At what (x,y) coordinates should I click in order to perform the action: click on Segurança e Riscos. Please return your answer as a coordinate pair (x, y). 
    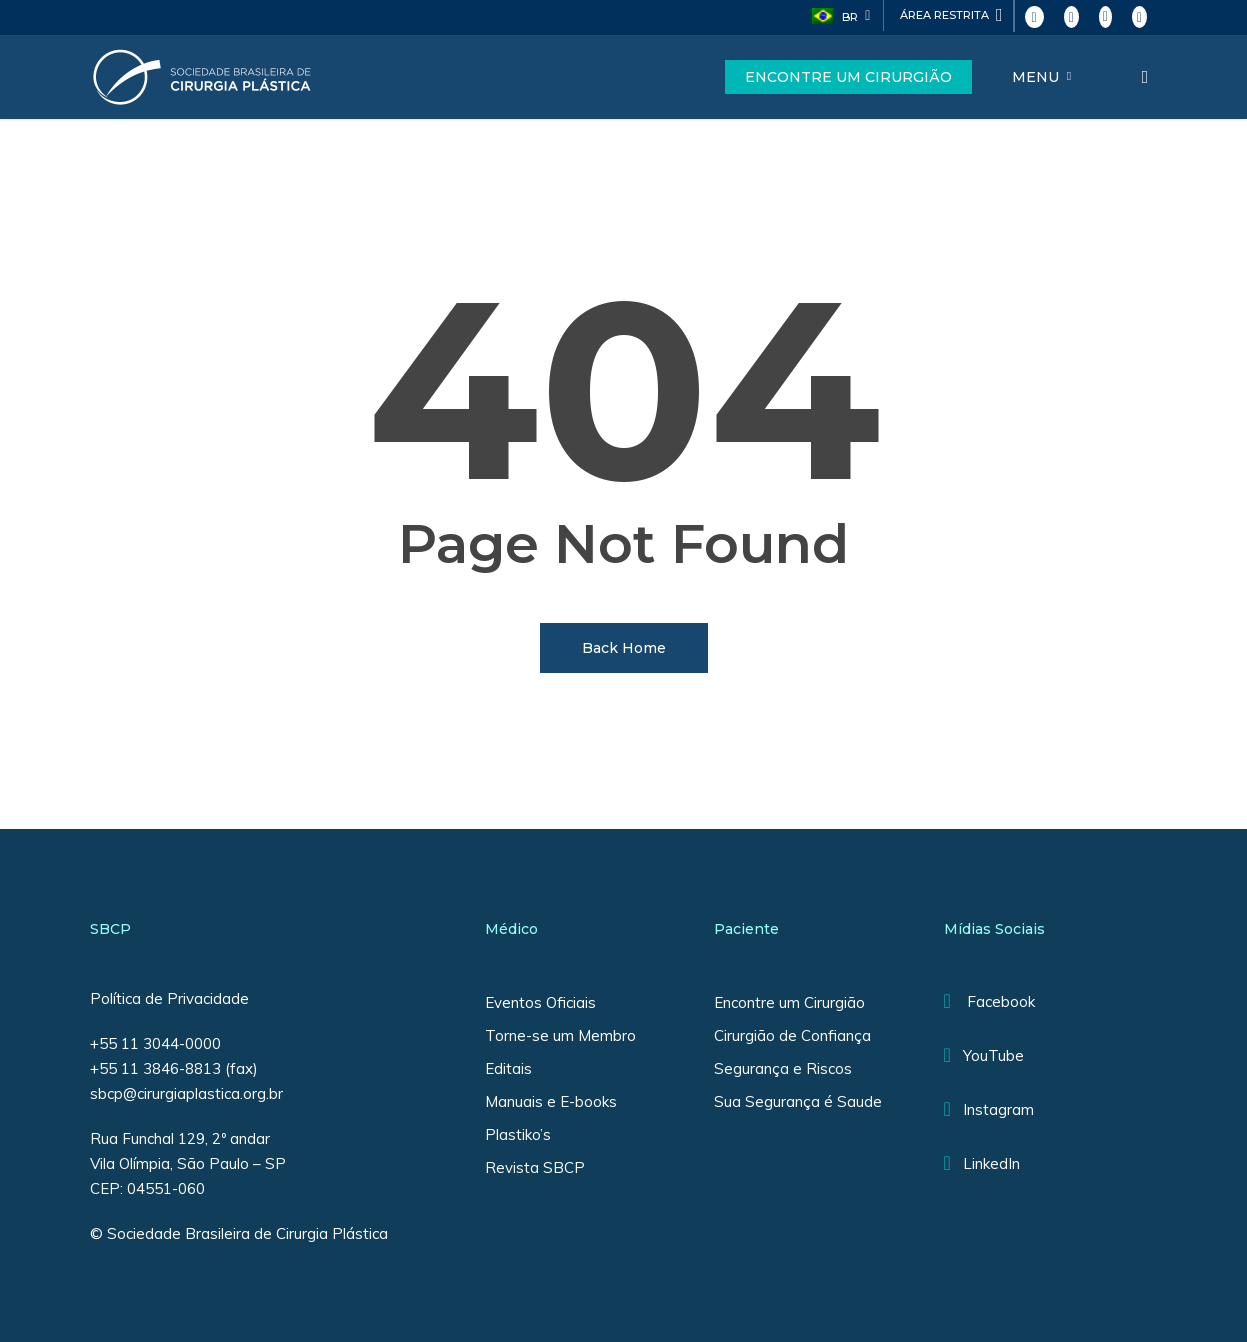
    Looking at the image, I should click on (783, 1068).